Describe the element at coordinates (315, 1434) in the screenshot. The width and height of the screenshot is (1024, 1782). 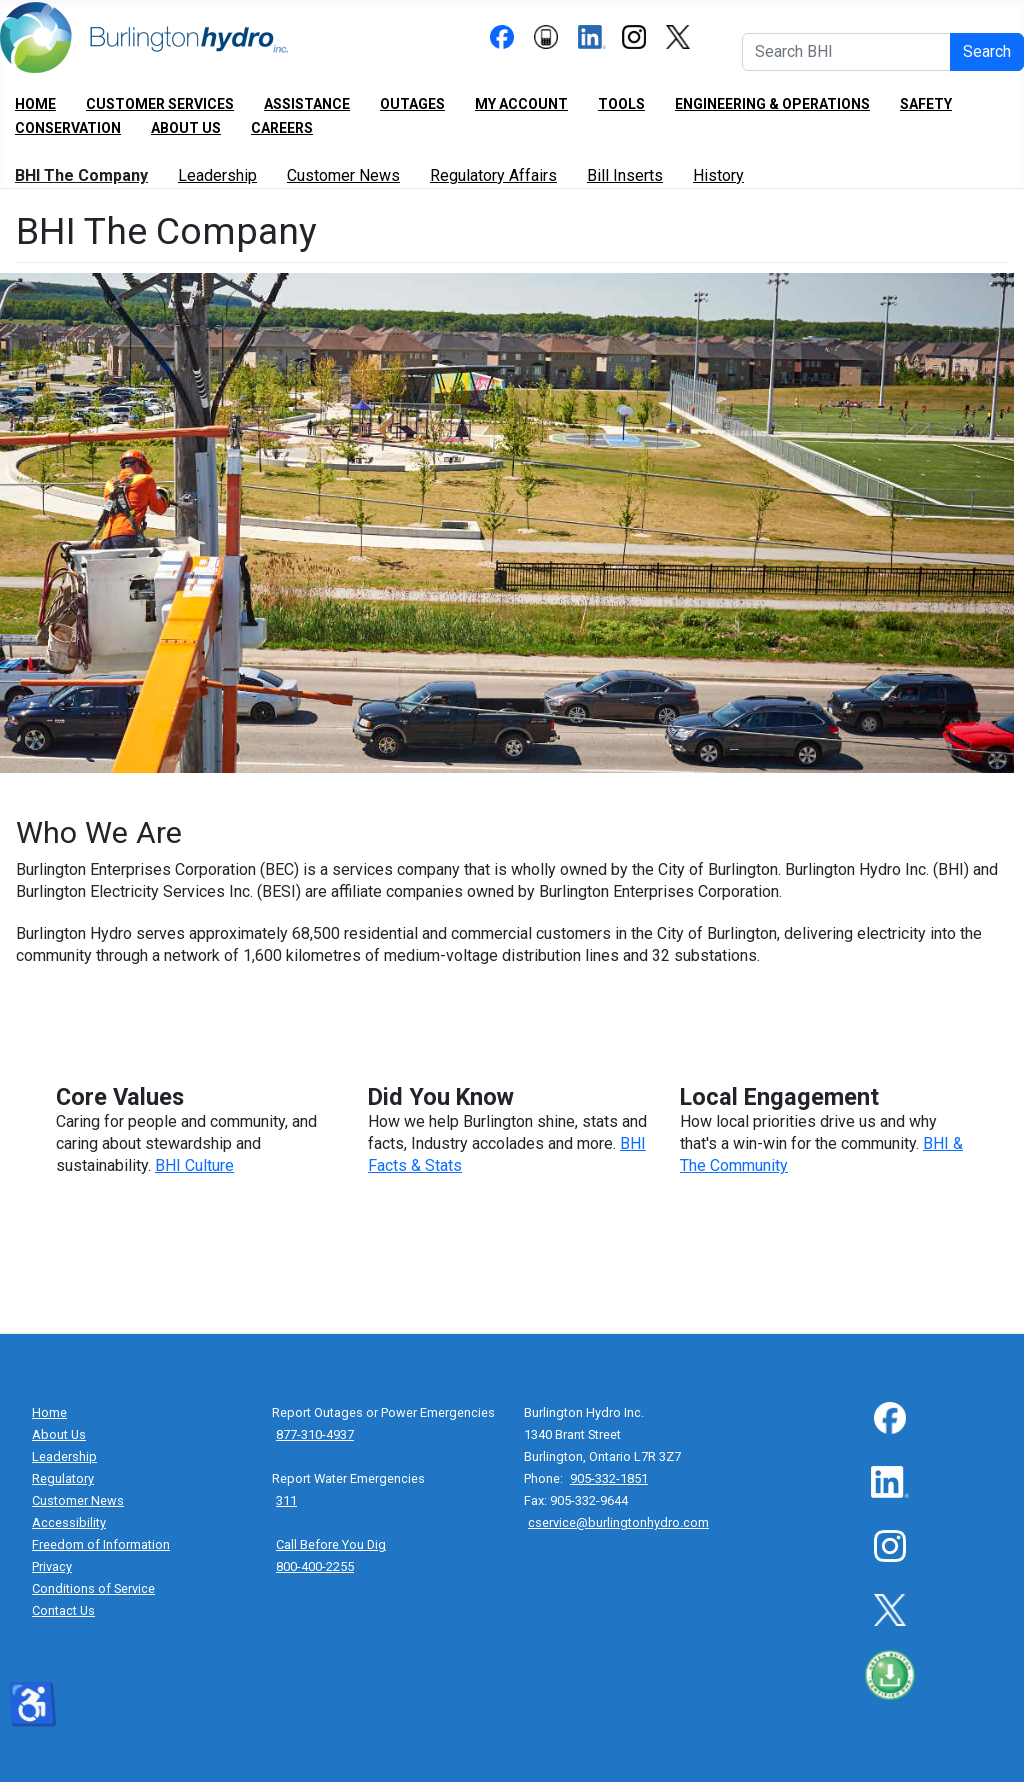
I see `877-310-4937` at that location.